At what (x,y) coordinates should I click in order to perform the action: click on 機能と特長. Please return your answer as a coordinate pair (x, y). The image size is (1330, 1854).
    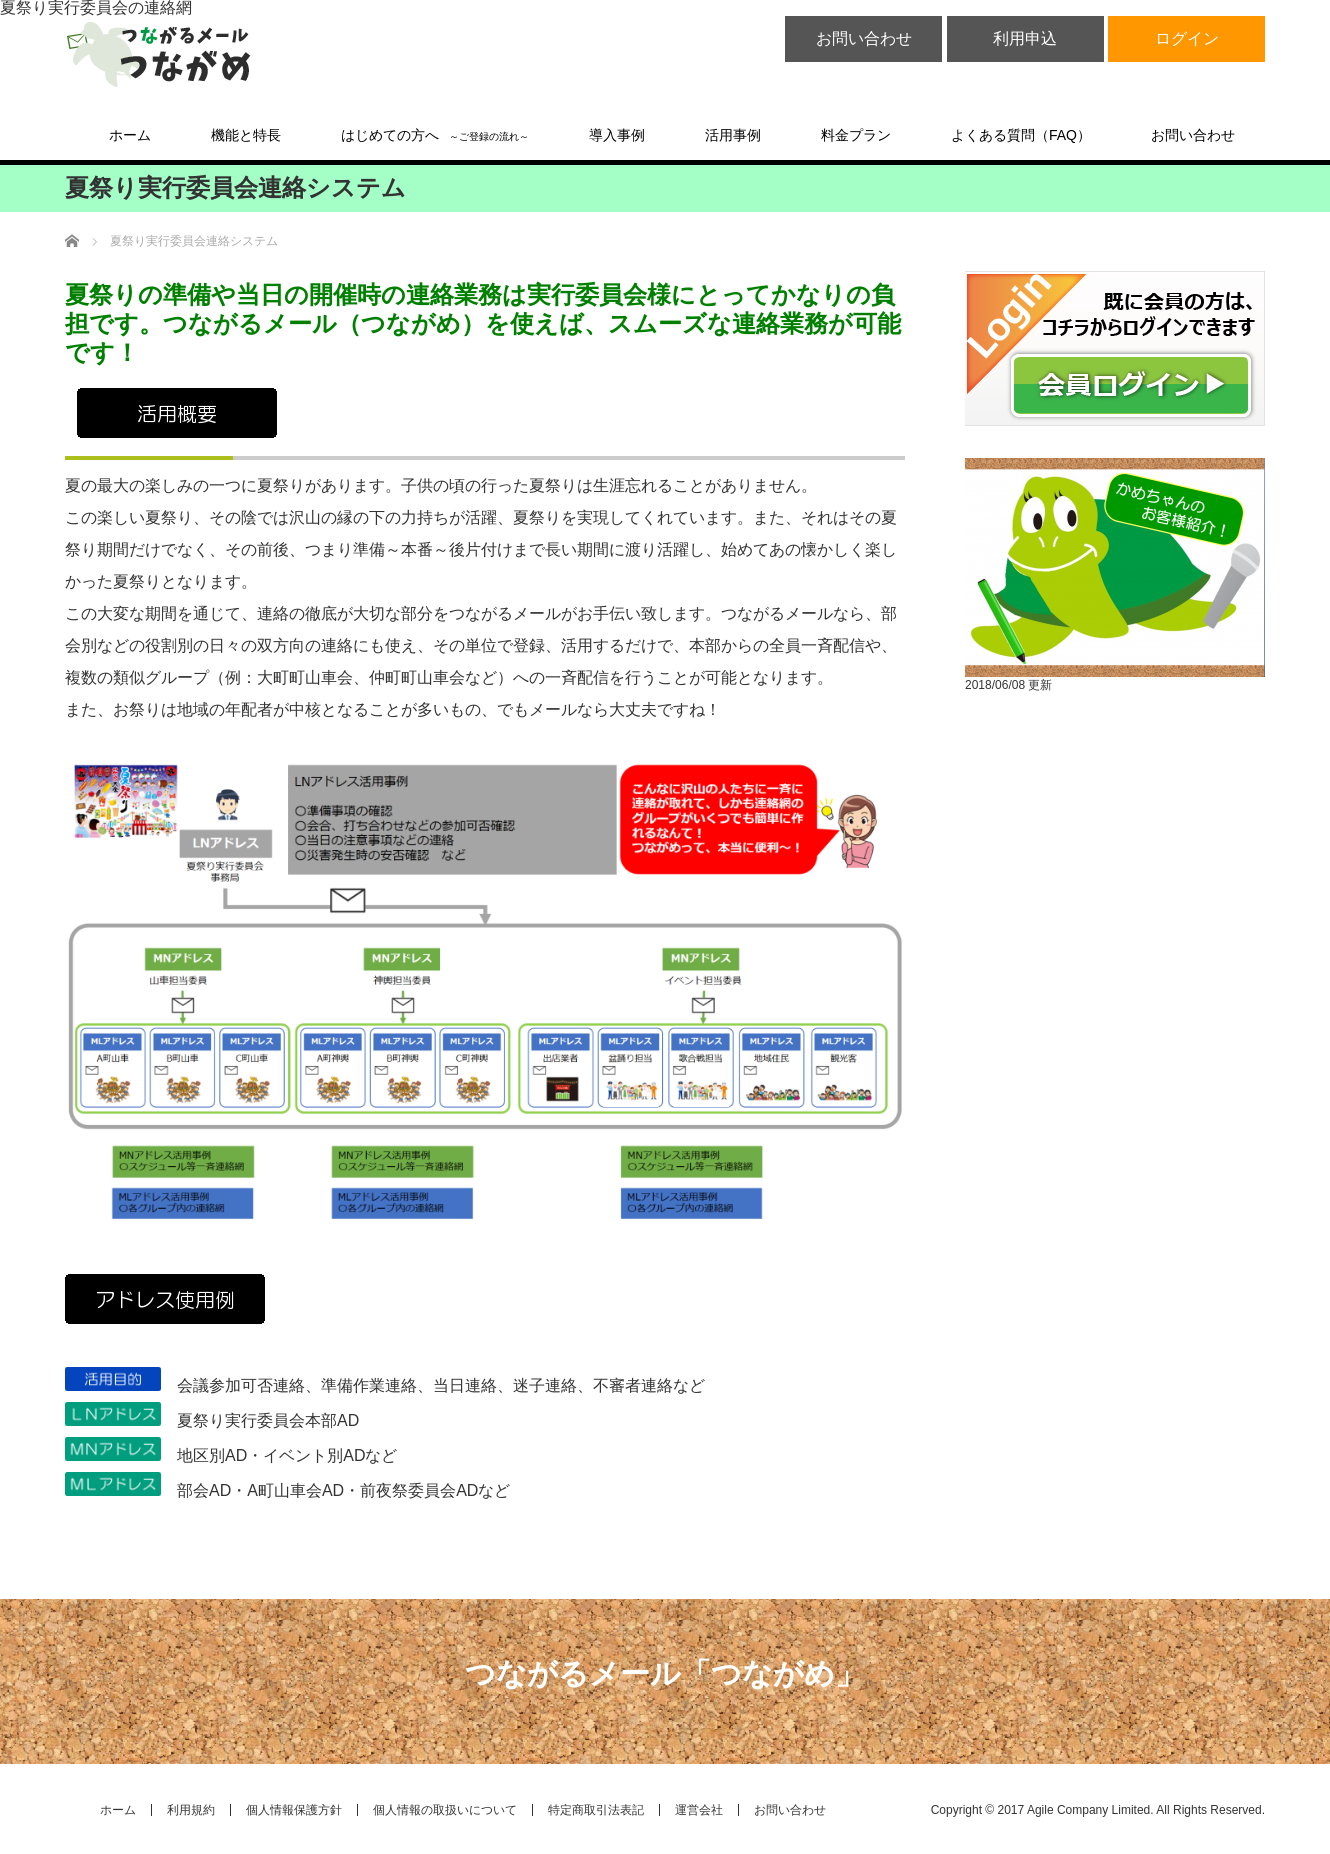
    Looking at the image, I should click on (246, 135).